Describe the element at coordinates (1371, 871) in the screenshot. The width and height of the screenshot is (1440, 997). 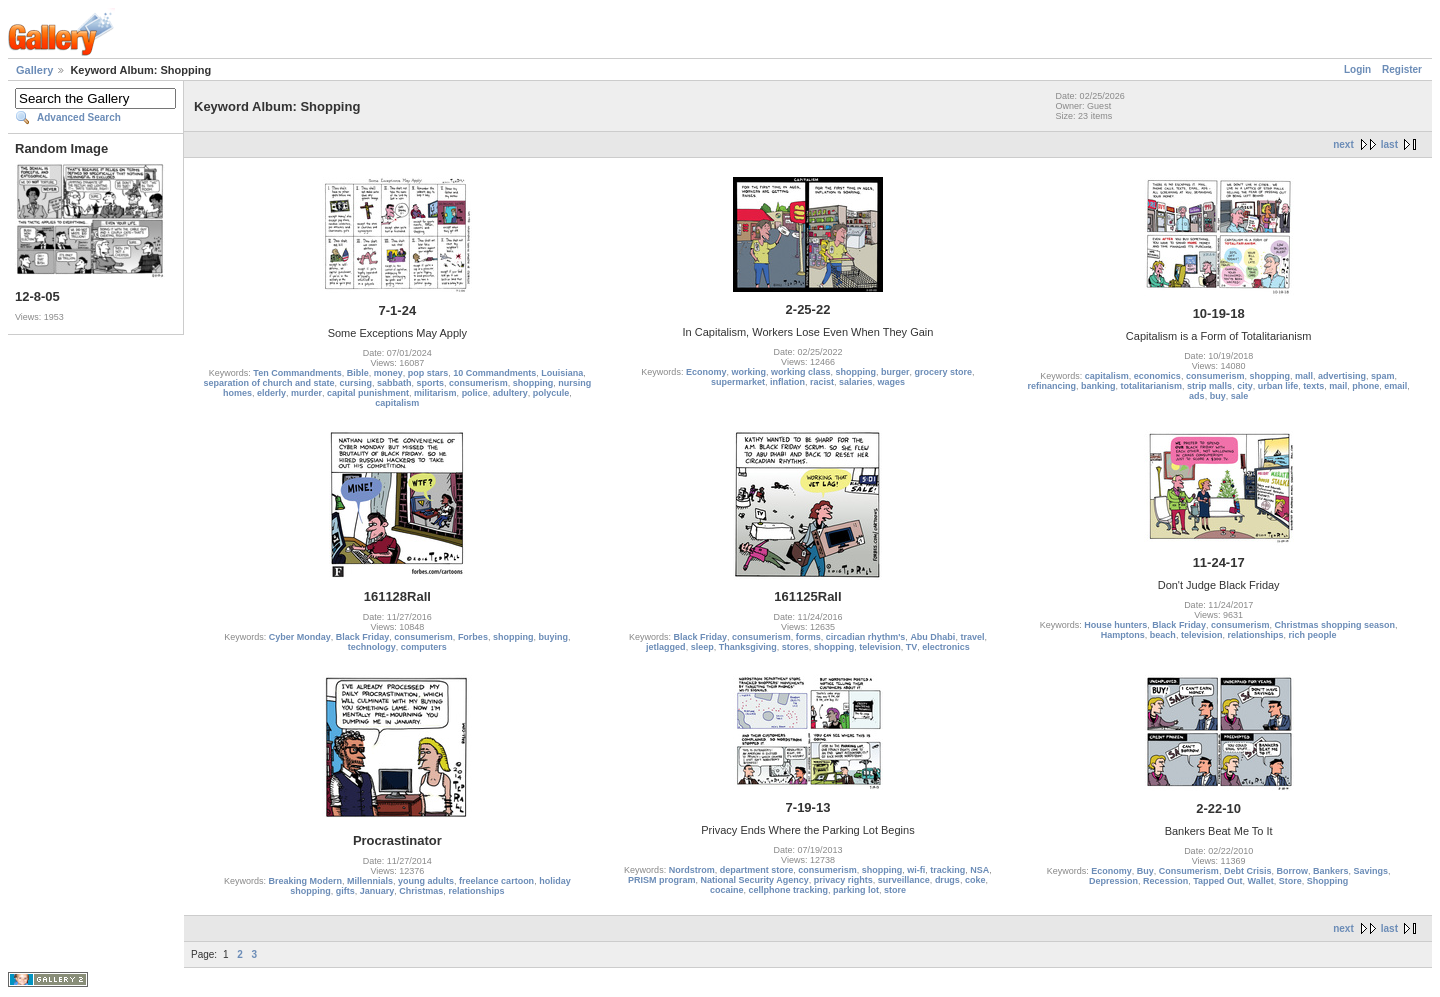
I see `Savings` at that location.